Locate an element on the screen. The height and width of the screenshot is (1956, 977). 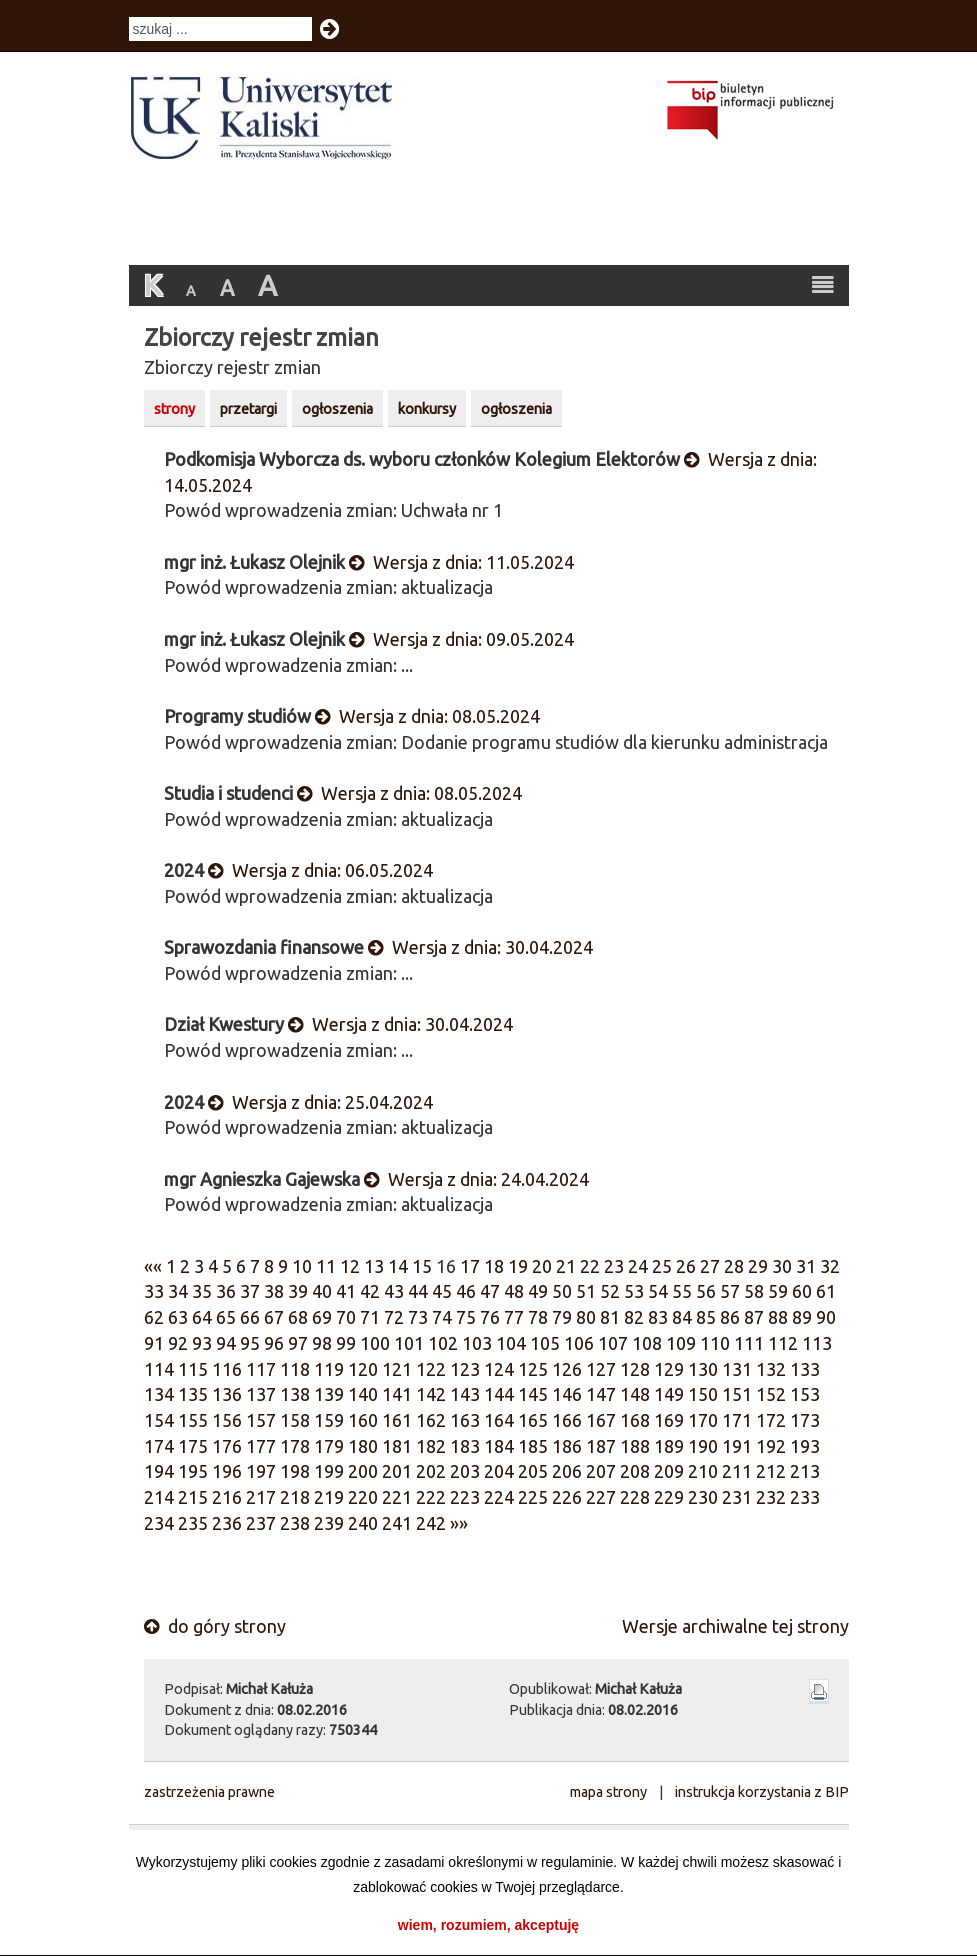
89 is located at coordinates (802, 1317).